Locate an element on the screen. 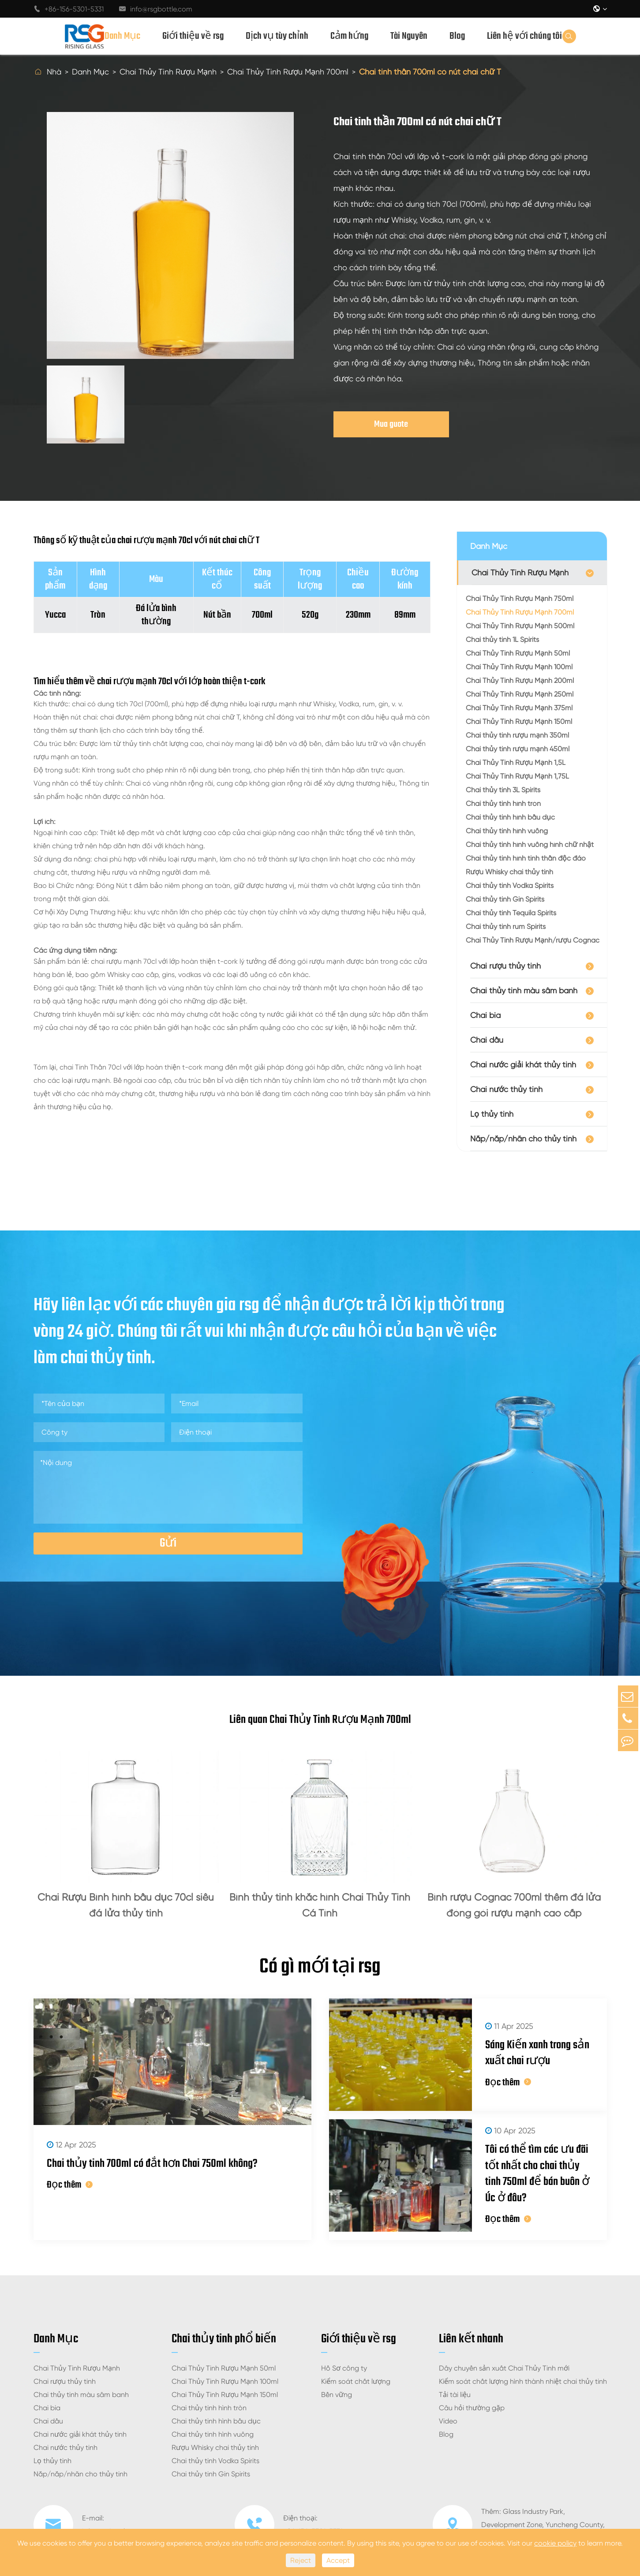 The image size is (640, 2576). Chai Thủy Tinh Rượu Mạnh/rượu Cognac is located at coordinates (532, 940).